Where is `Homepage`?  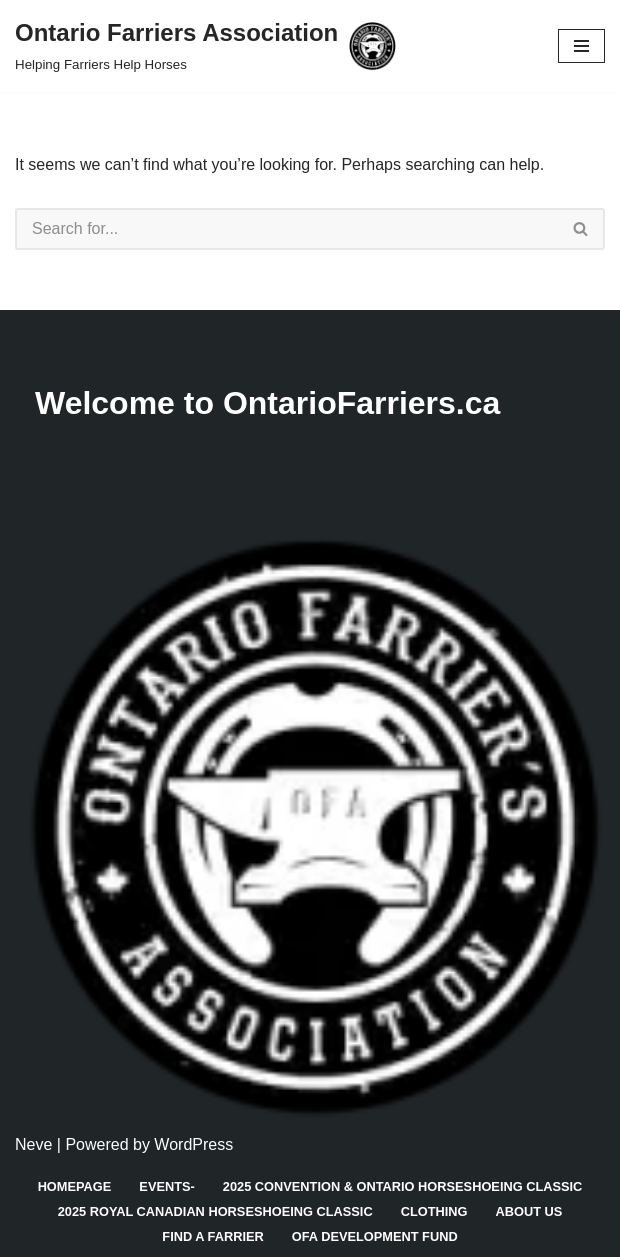
Homepage is located at coordinates (75, 1186).